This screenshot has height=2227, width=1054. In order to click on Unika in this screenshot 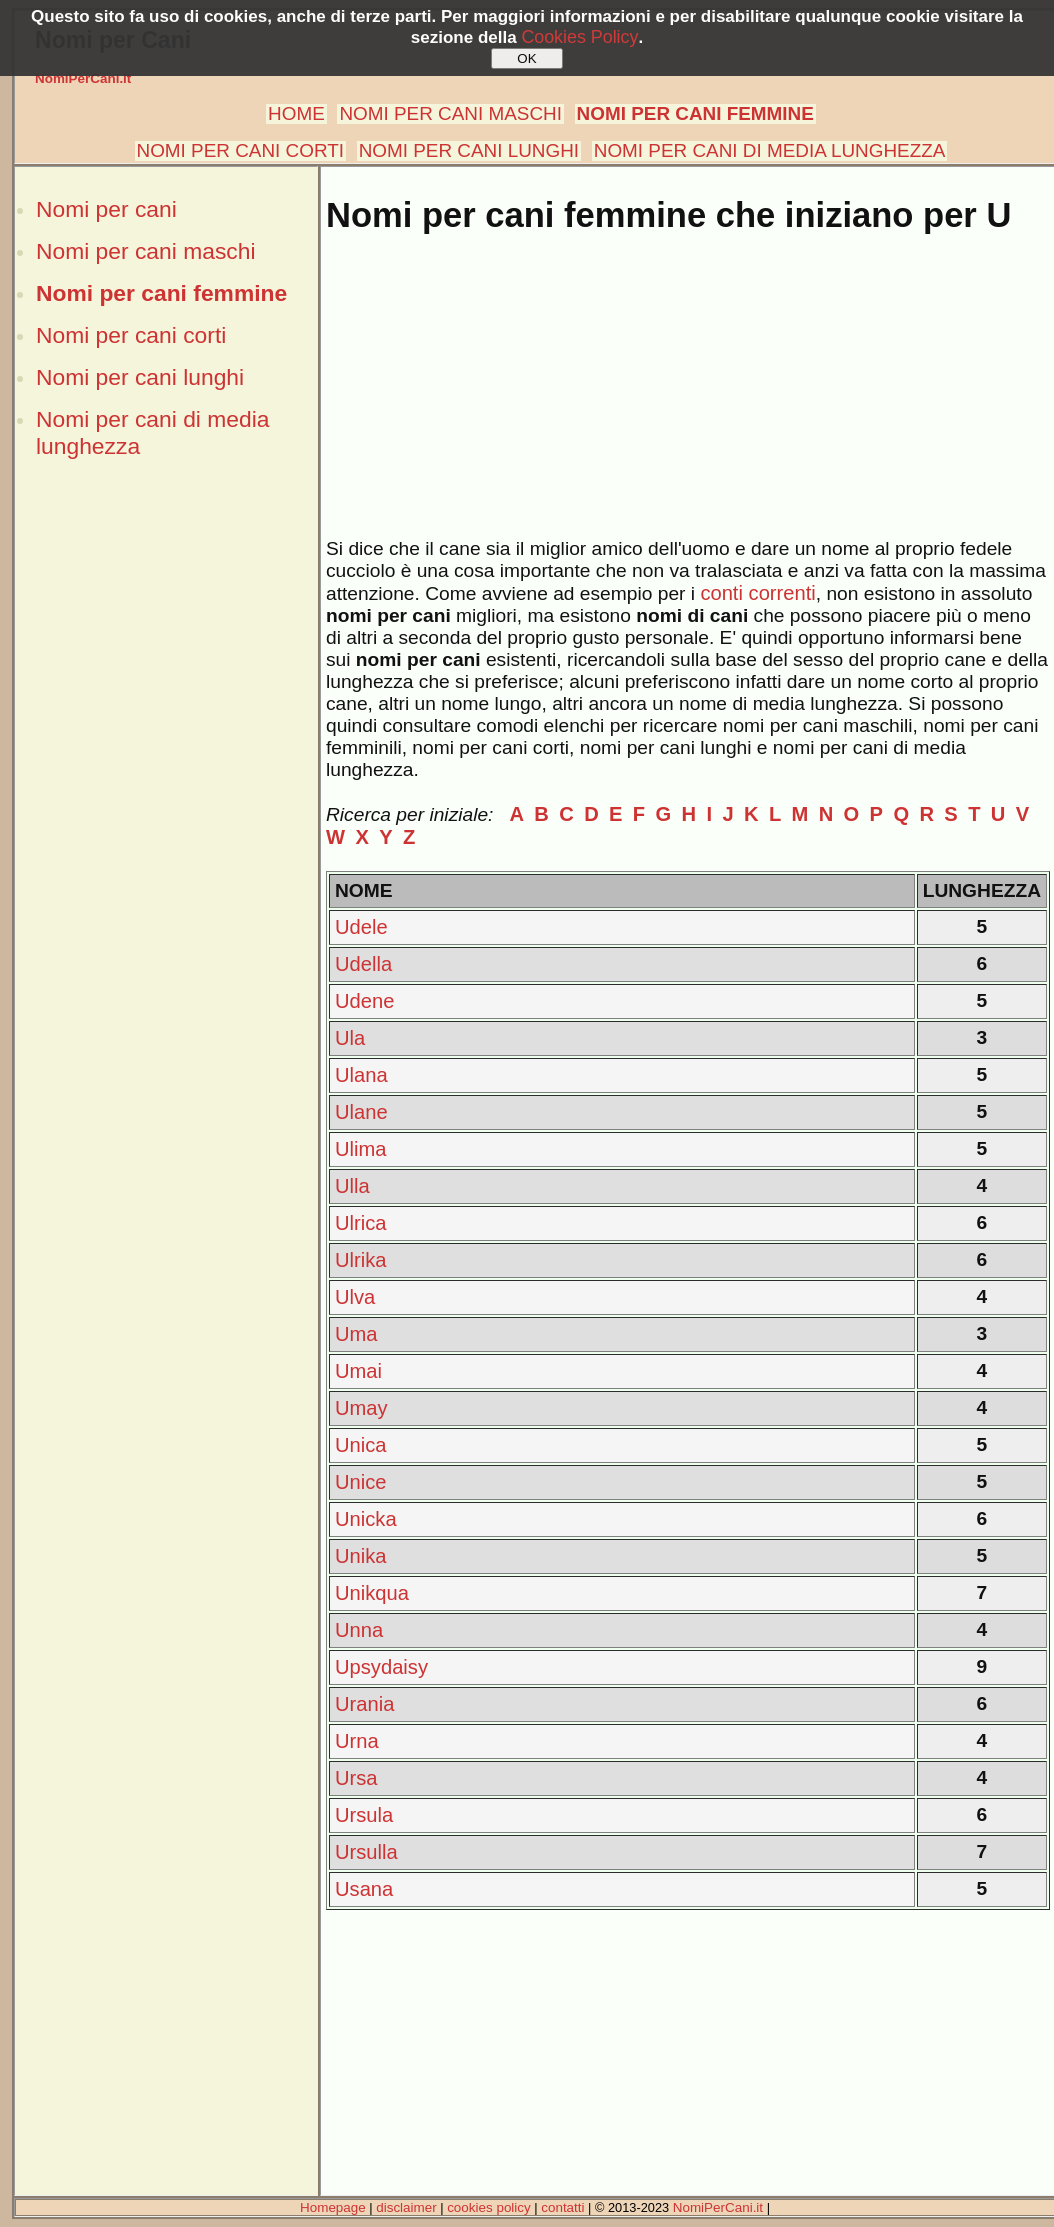, I will do `click(361, 1556)`.